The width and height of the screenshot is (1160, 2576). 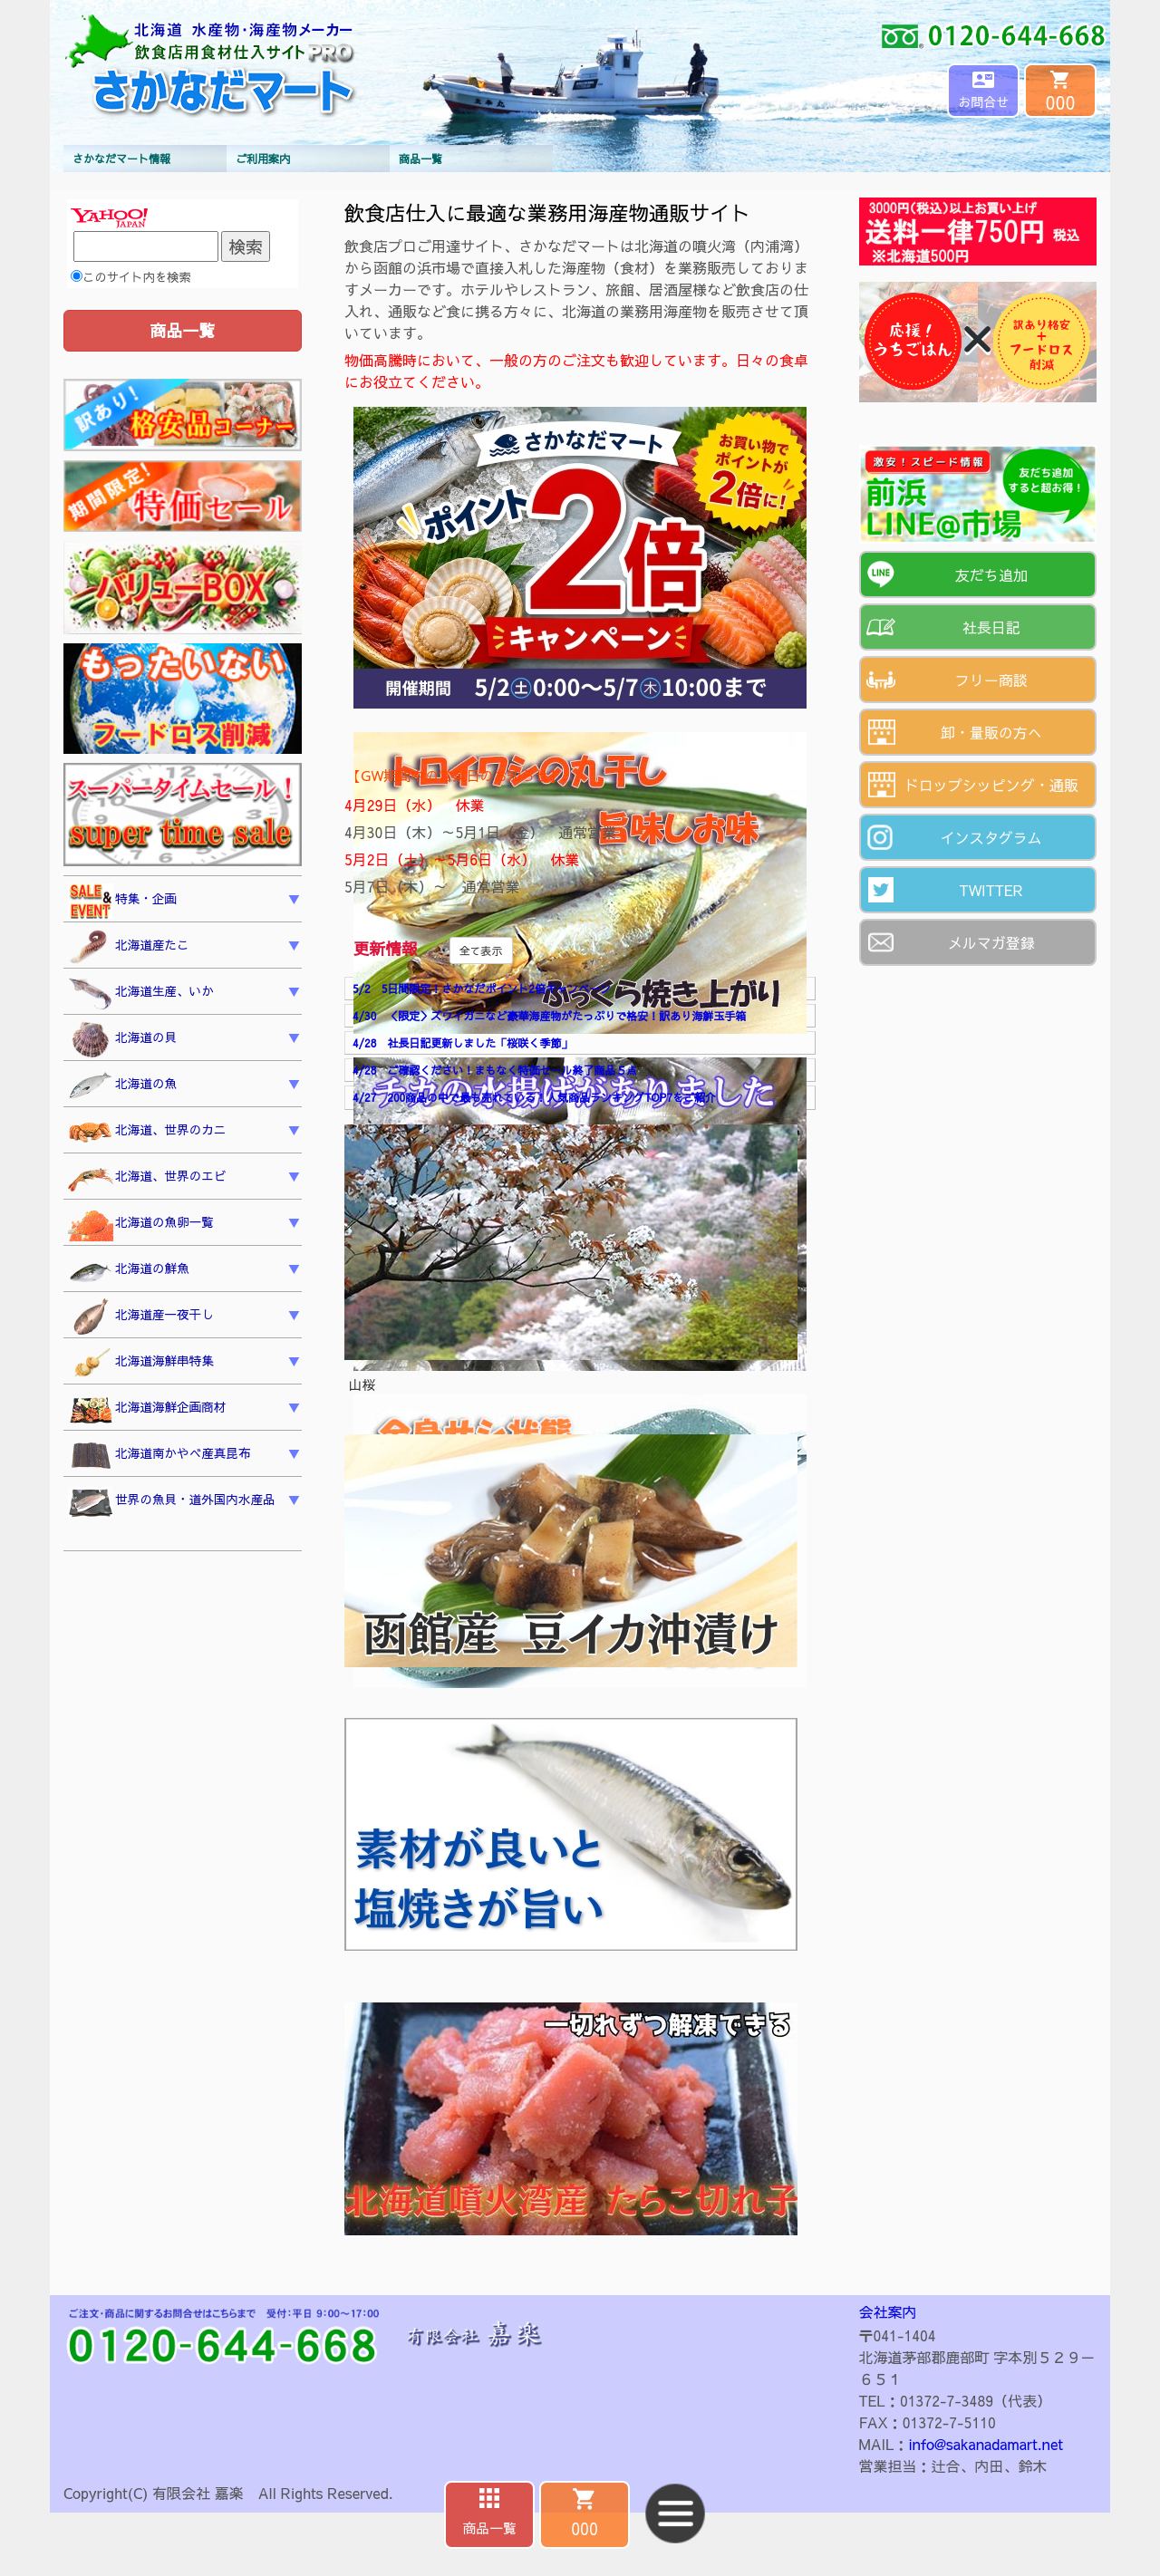 I want to click on 商品一覧, so click(x=420, y=158).